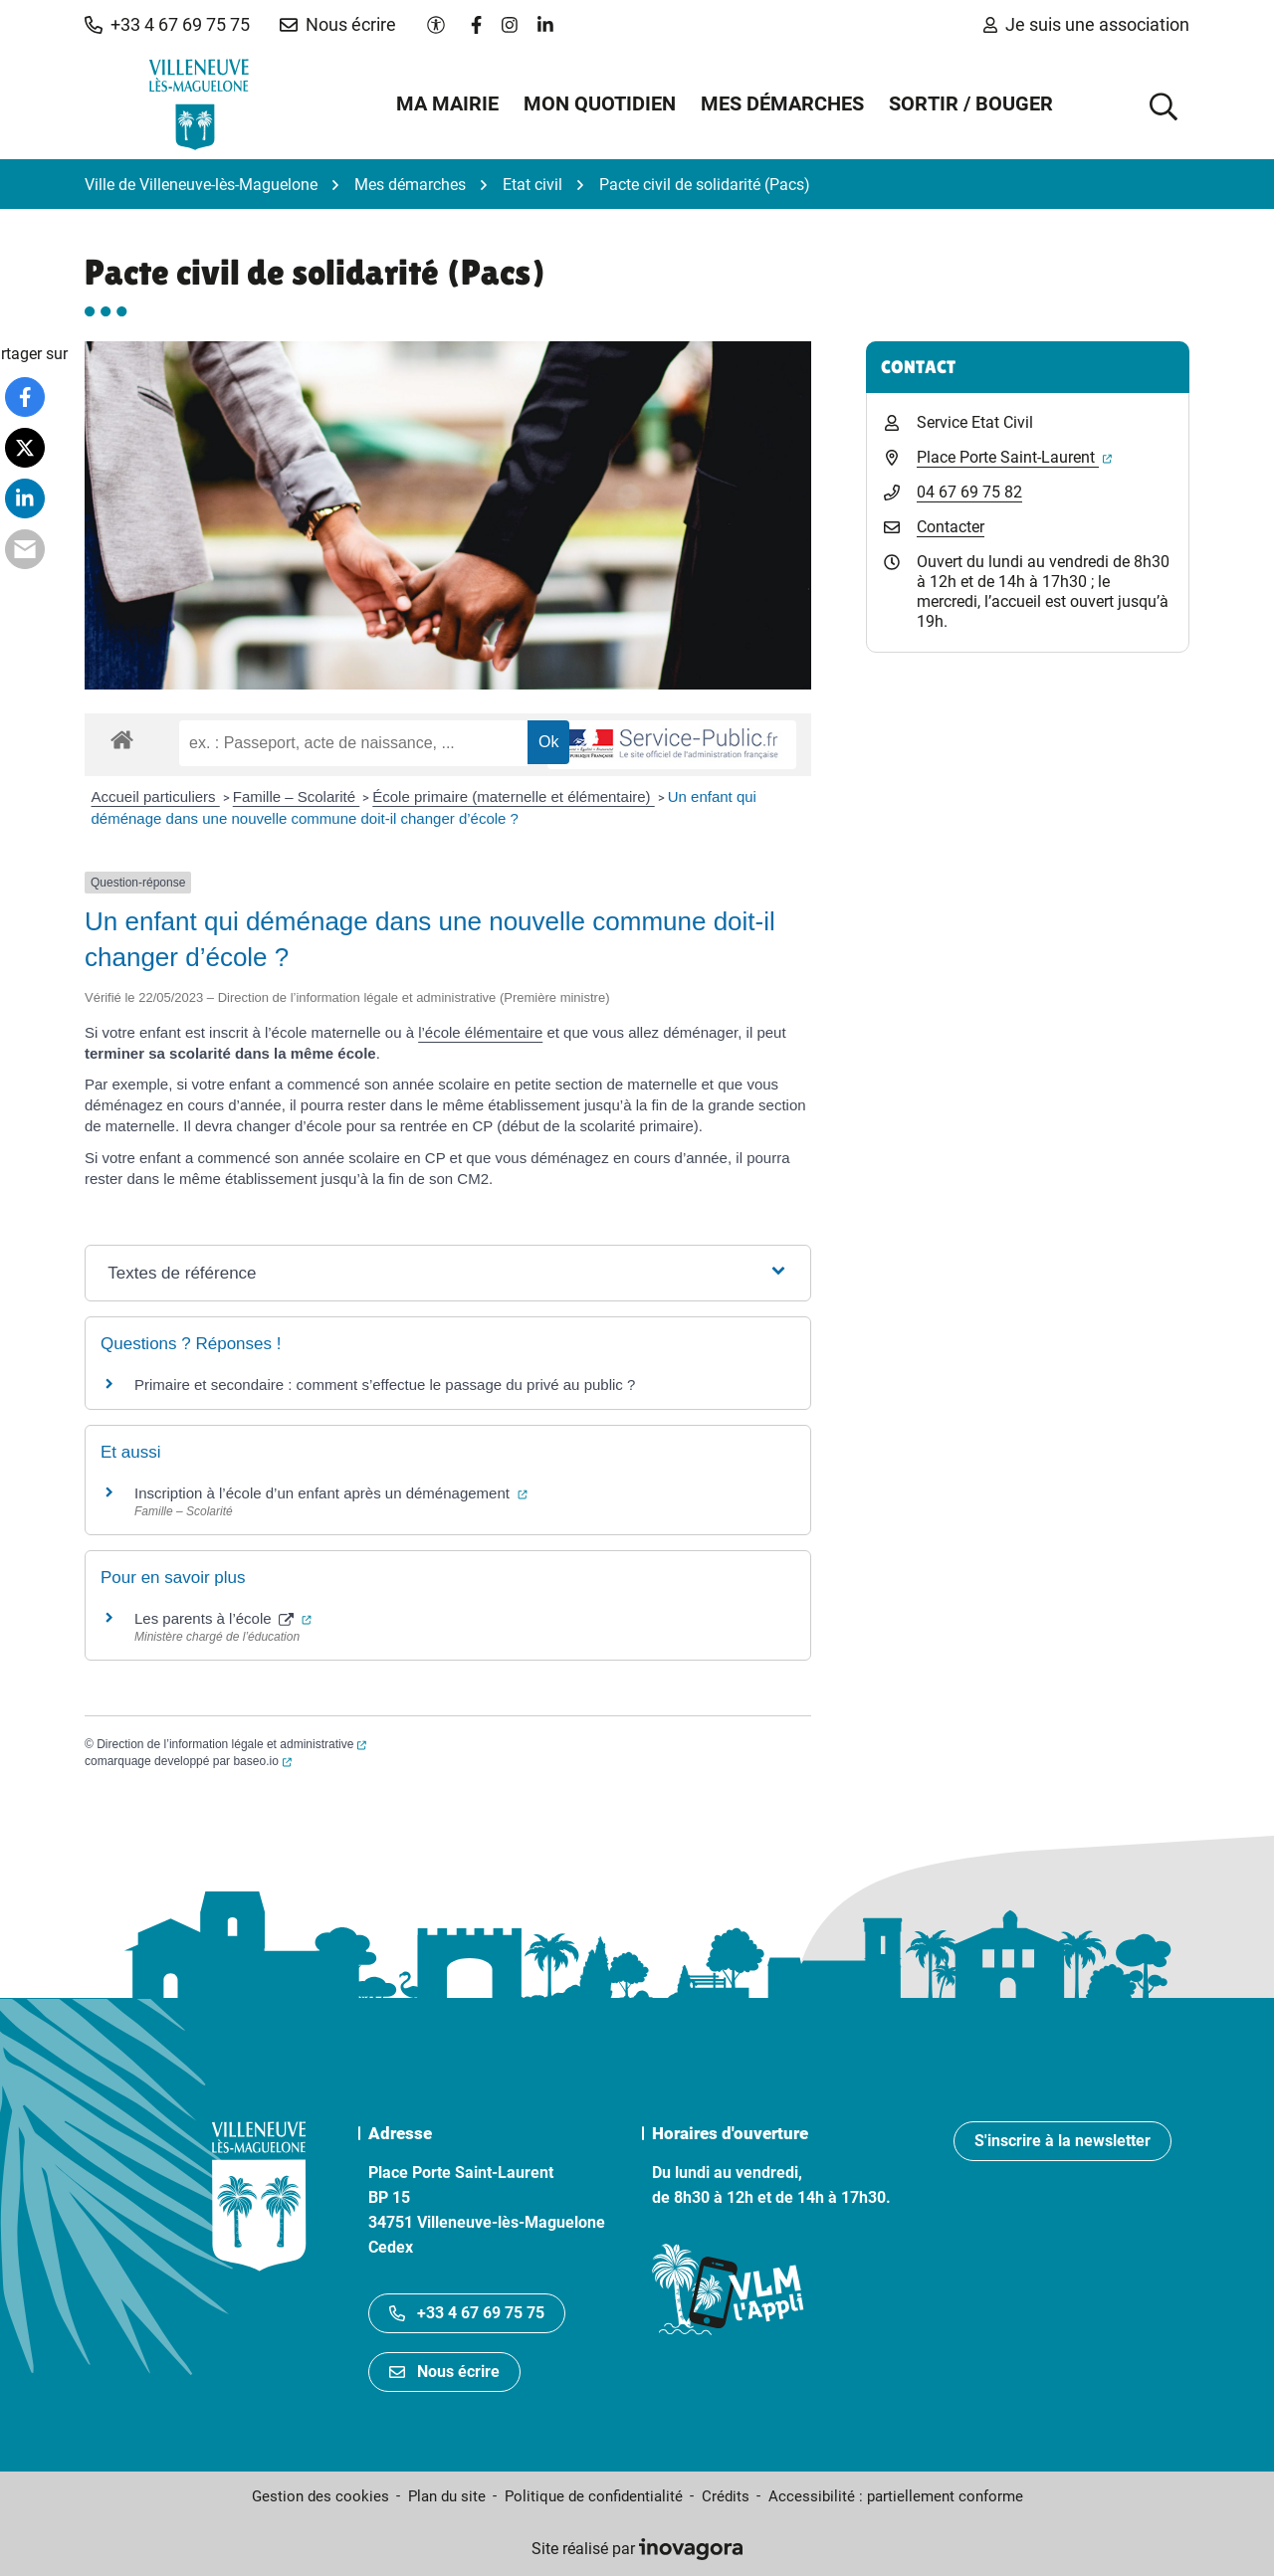 Image resolution: width=1274 pixels, height=2576 pixels. Describe the element at coordinates (950, 526) in the screenshot. I see `Contacter` at that location.